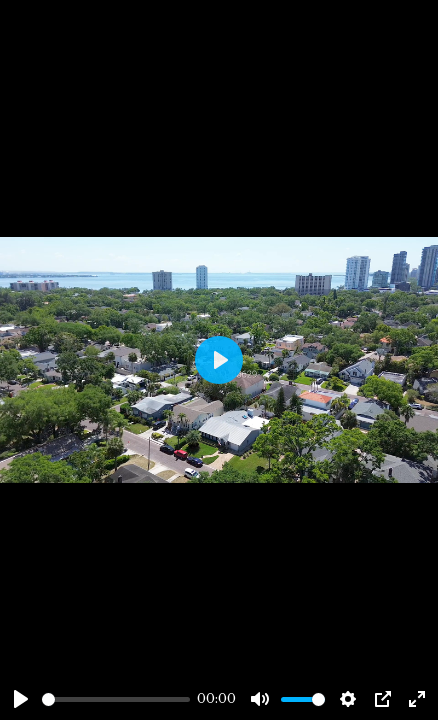 Image resolution: width=438 pixels, height=720 pixels. Describe the element at coordinates (116, 699) in the screenshot. I see `[slider]` at that location.